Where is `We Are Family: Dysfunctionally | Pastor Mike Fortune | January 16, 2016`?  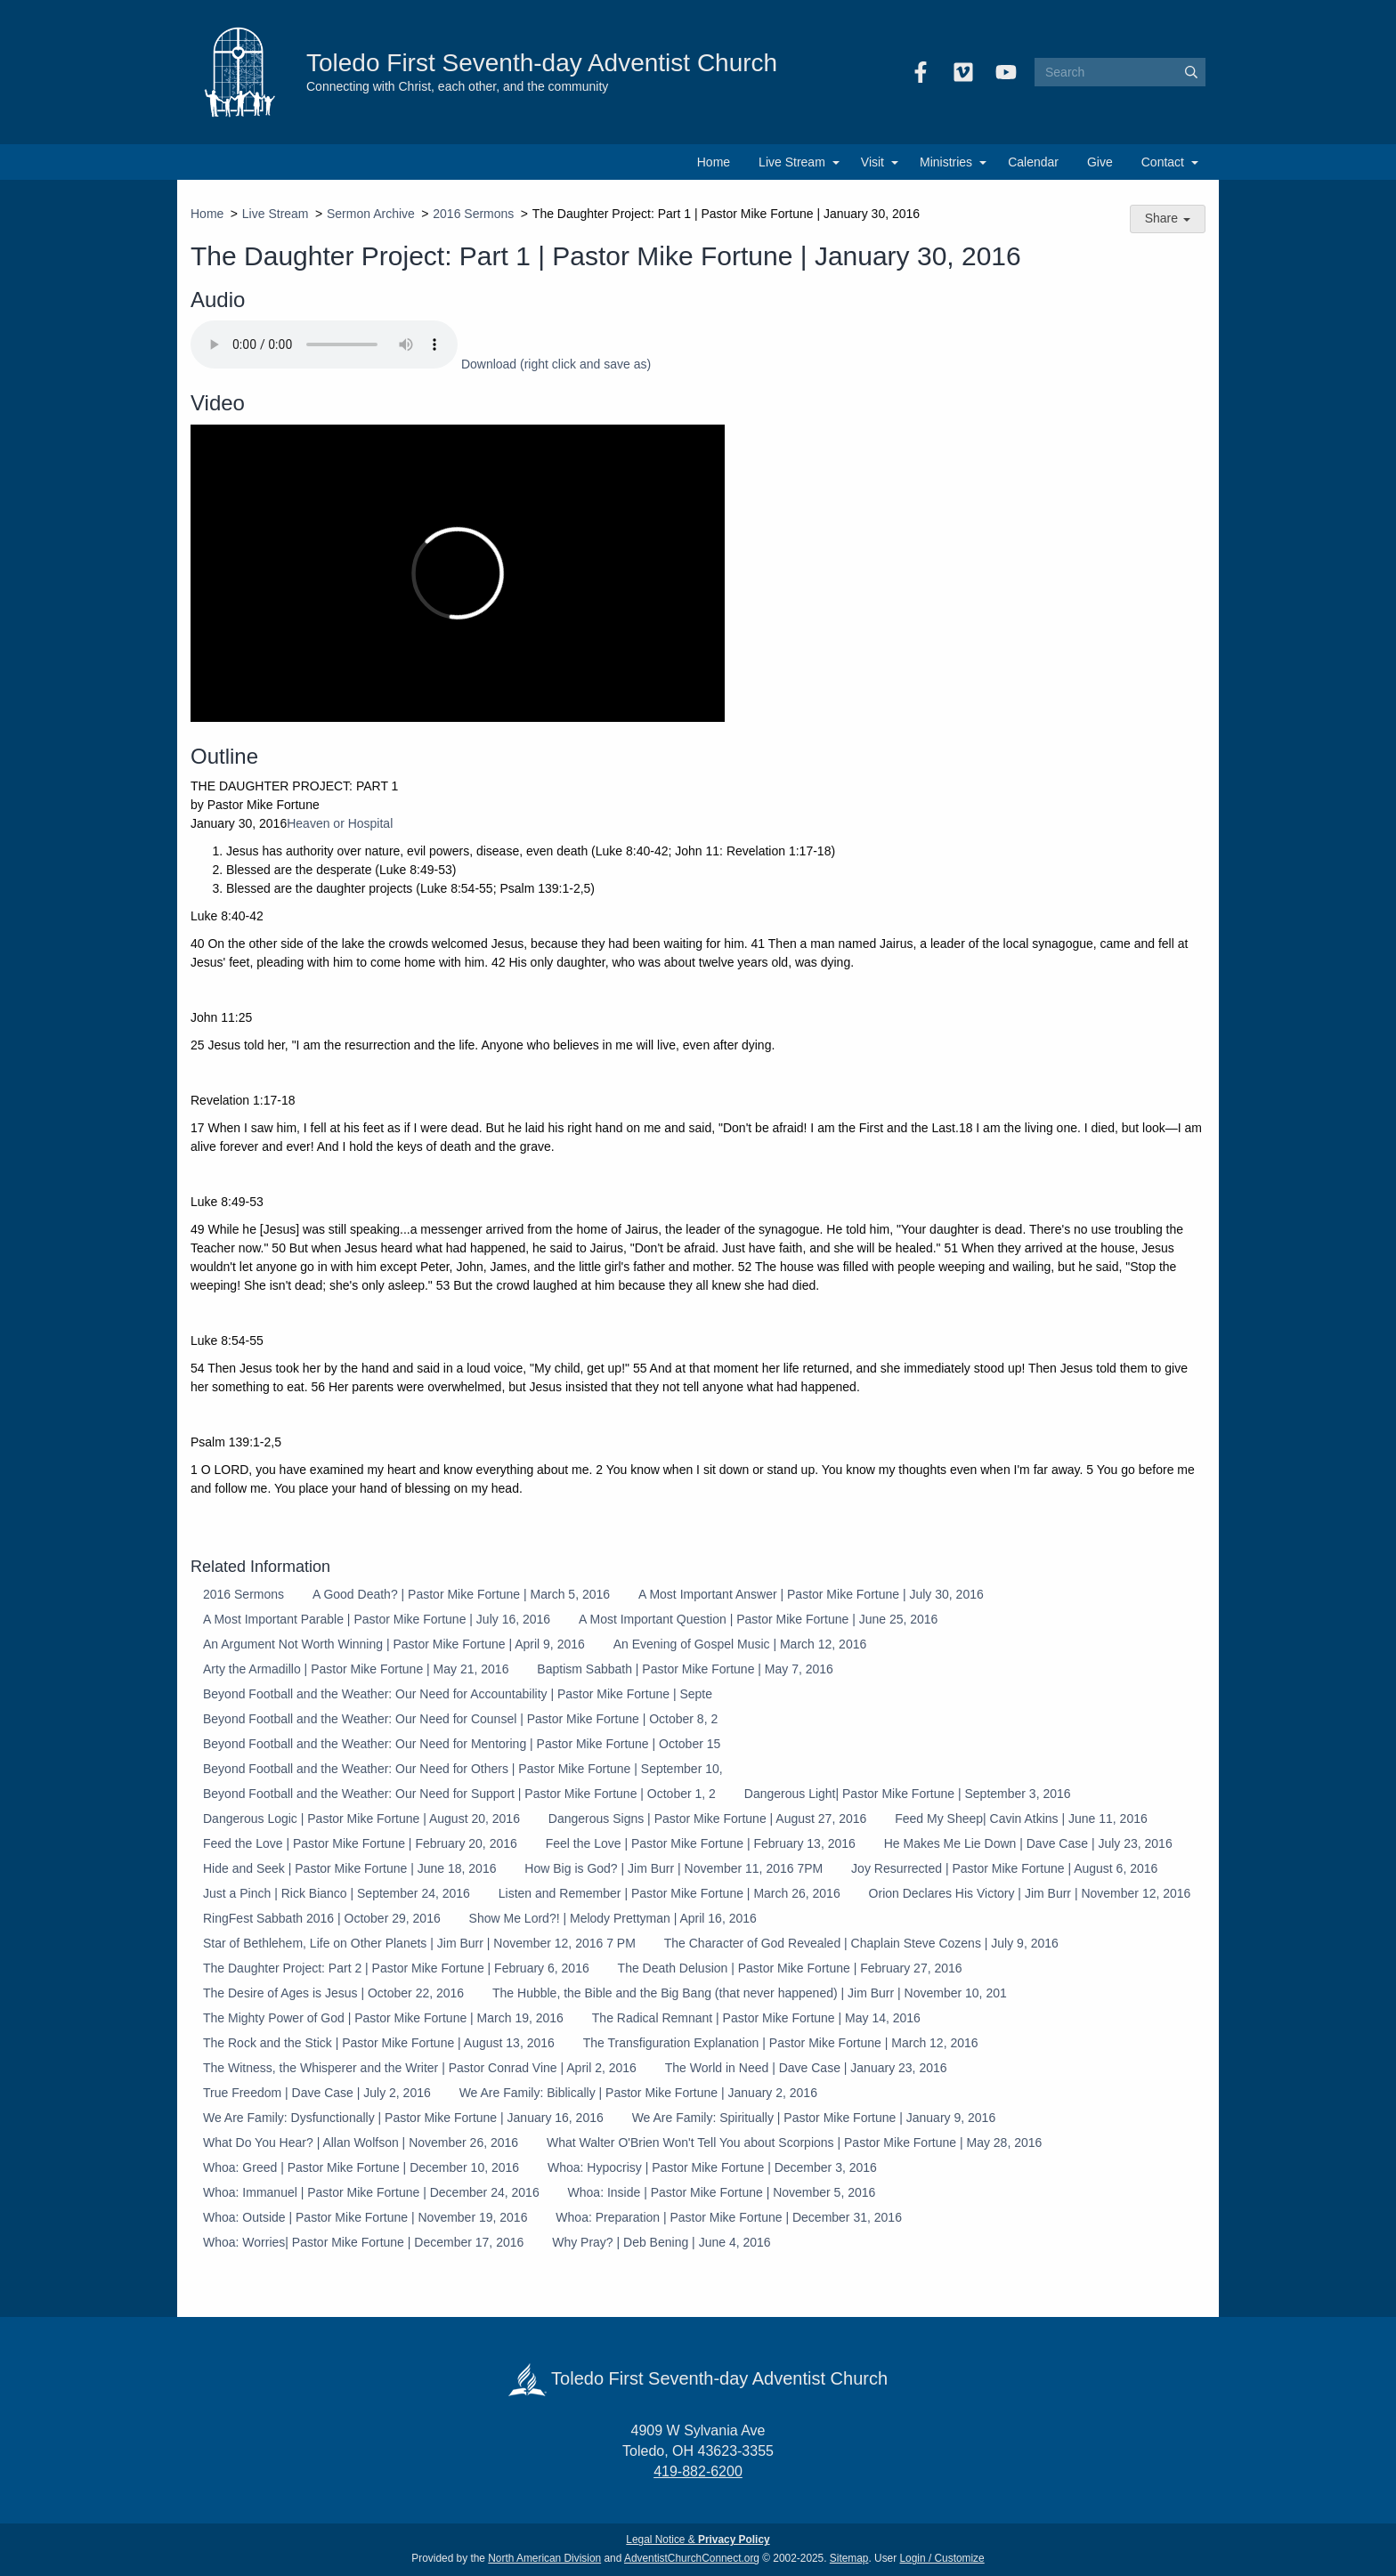
We Are Family: Dysfunctionally | Pastor Mike Fortune | January 16, 2016 is located at coordinates (403, 2117).